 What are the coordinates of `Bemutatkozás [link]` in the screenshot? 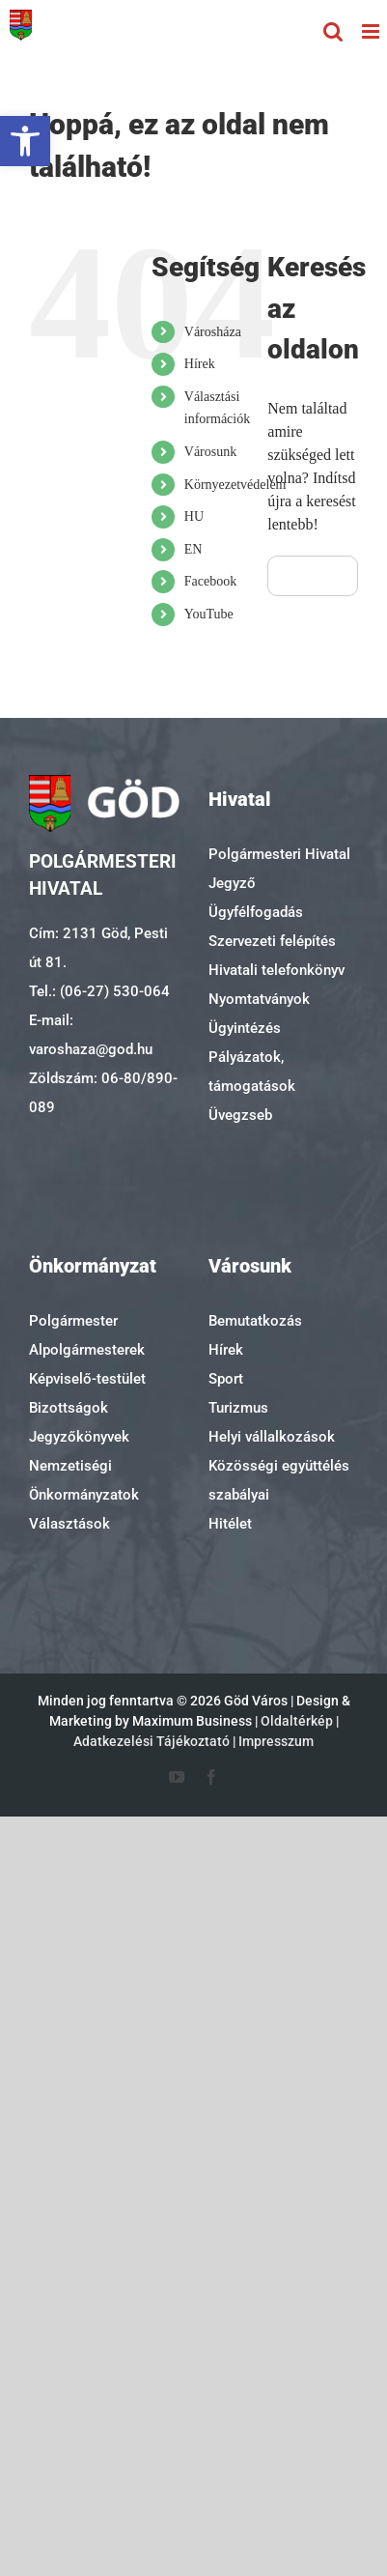 It's located at (255, 1321).